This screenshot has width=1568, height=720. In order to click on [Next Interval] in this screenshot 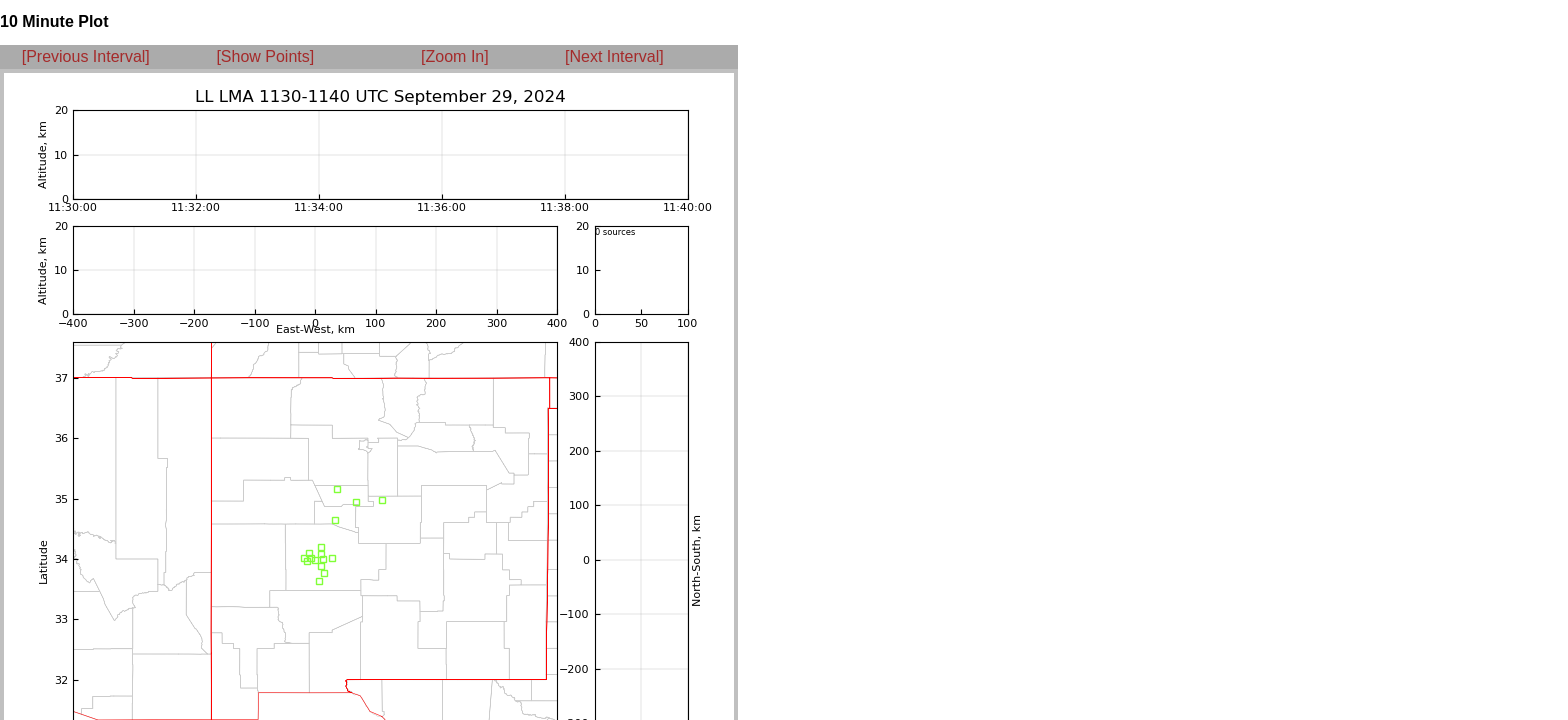, I will do `click(614, 56)`.